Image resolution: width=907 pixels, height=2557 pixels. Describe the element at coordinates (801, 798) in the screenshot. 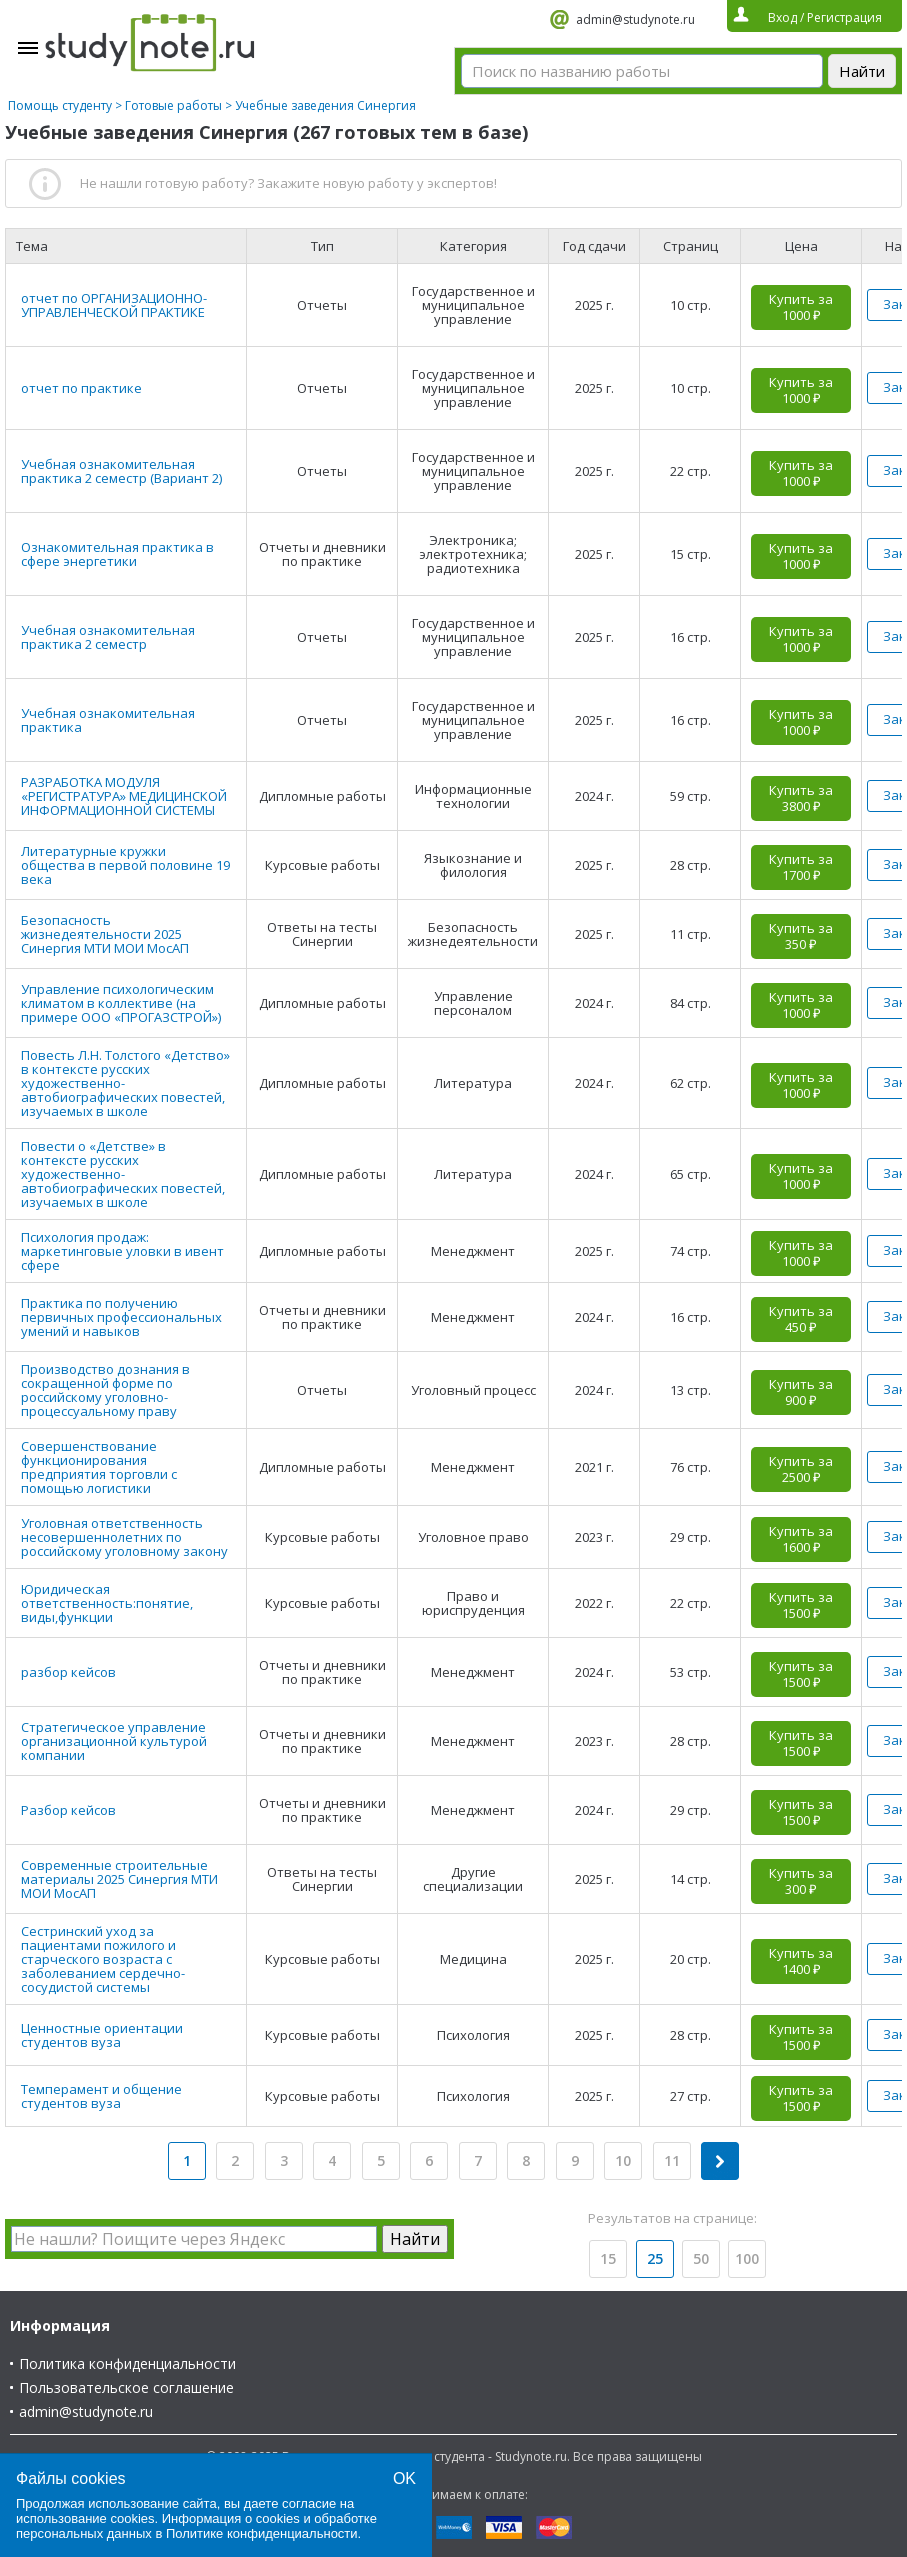

I see `Купить за 3800 ₽` at that location.